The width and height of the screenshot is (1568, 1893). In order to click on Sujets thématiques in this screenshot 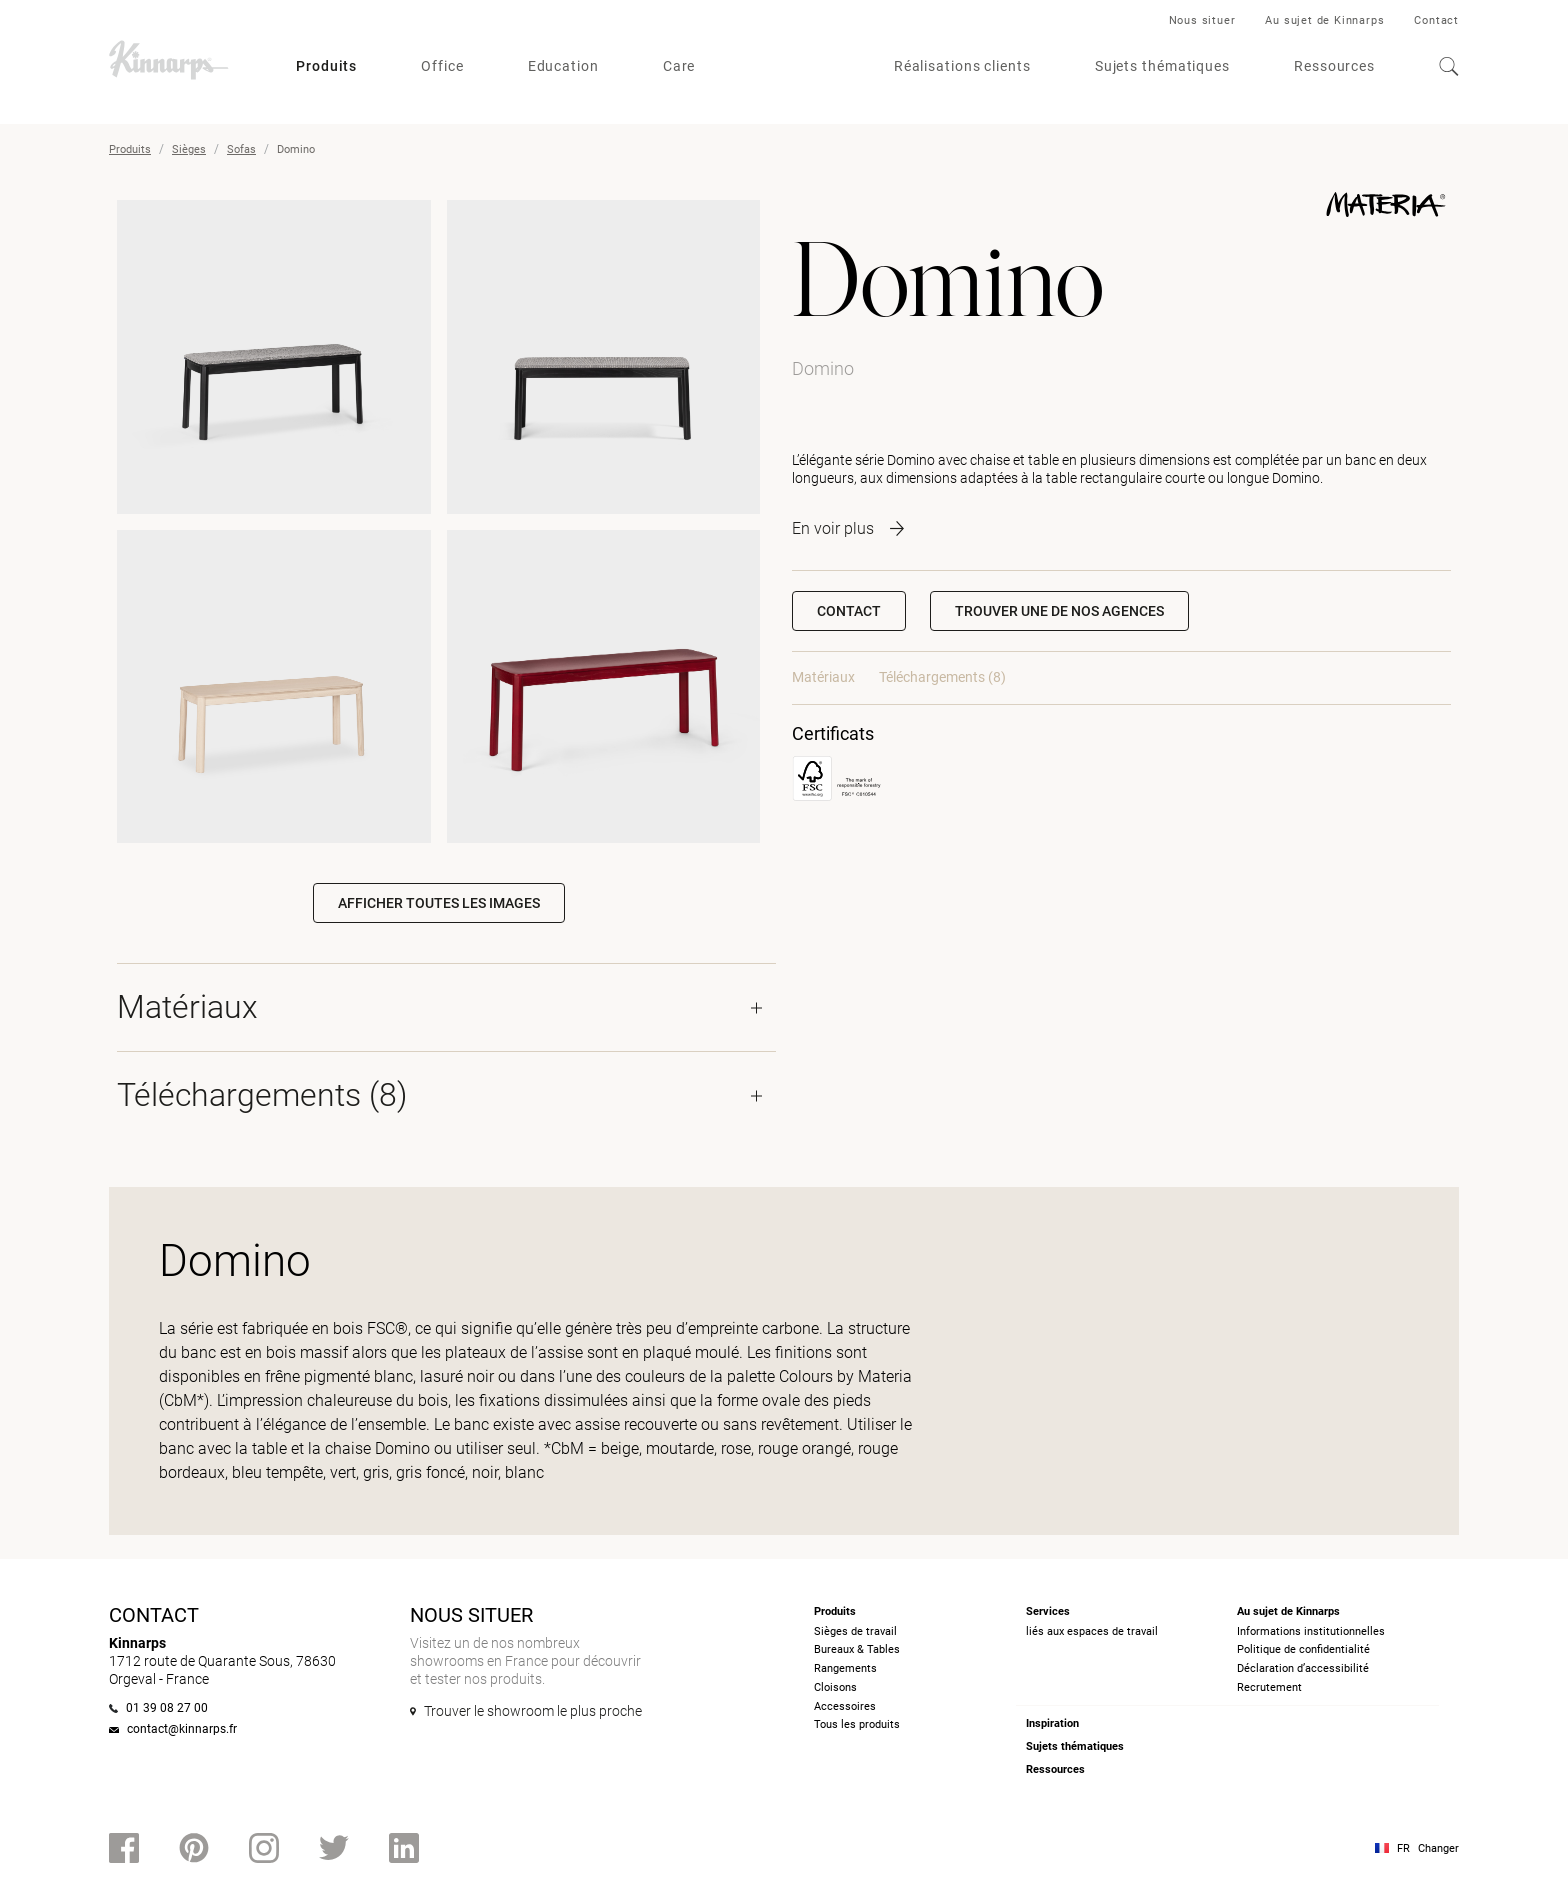, I will do `click(1162, 66)`.